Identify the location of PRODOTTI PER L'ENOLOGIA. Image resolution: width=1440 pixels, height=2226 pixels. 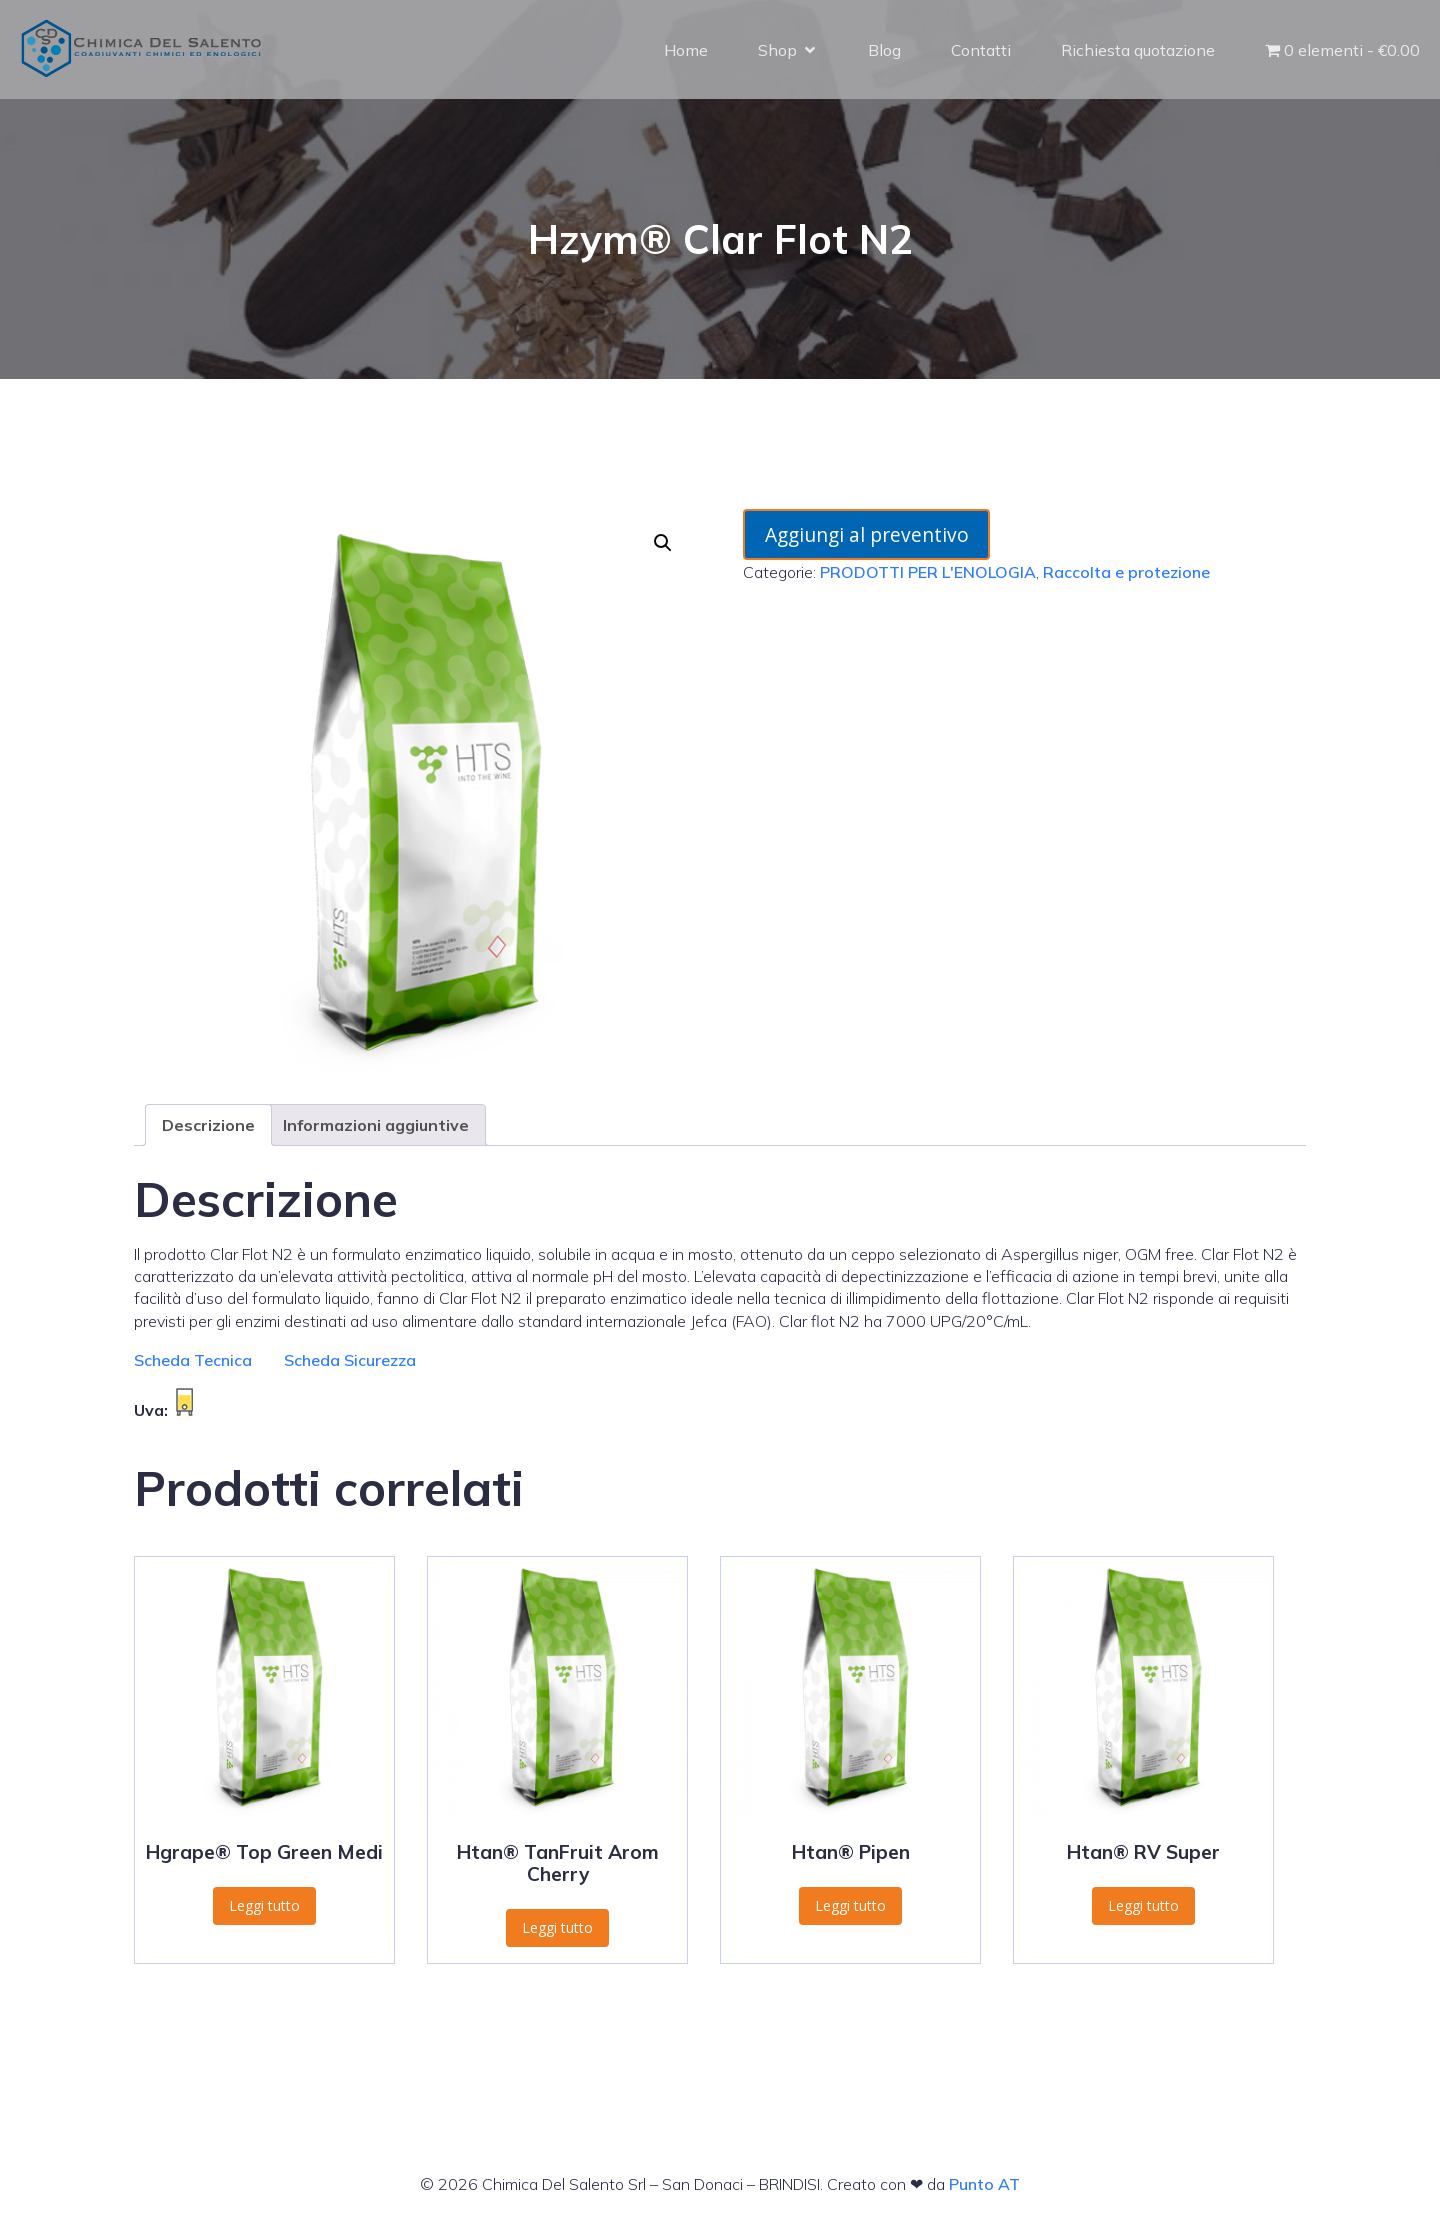
(928, 572).